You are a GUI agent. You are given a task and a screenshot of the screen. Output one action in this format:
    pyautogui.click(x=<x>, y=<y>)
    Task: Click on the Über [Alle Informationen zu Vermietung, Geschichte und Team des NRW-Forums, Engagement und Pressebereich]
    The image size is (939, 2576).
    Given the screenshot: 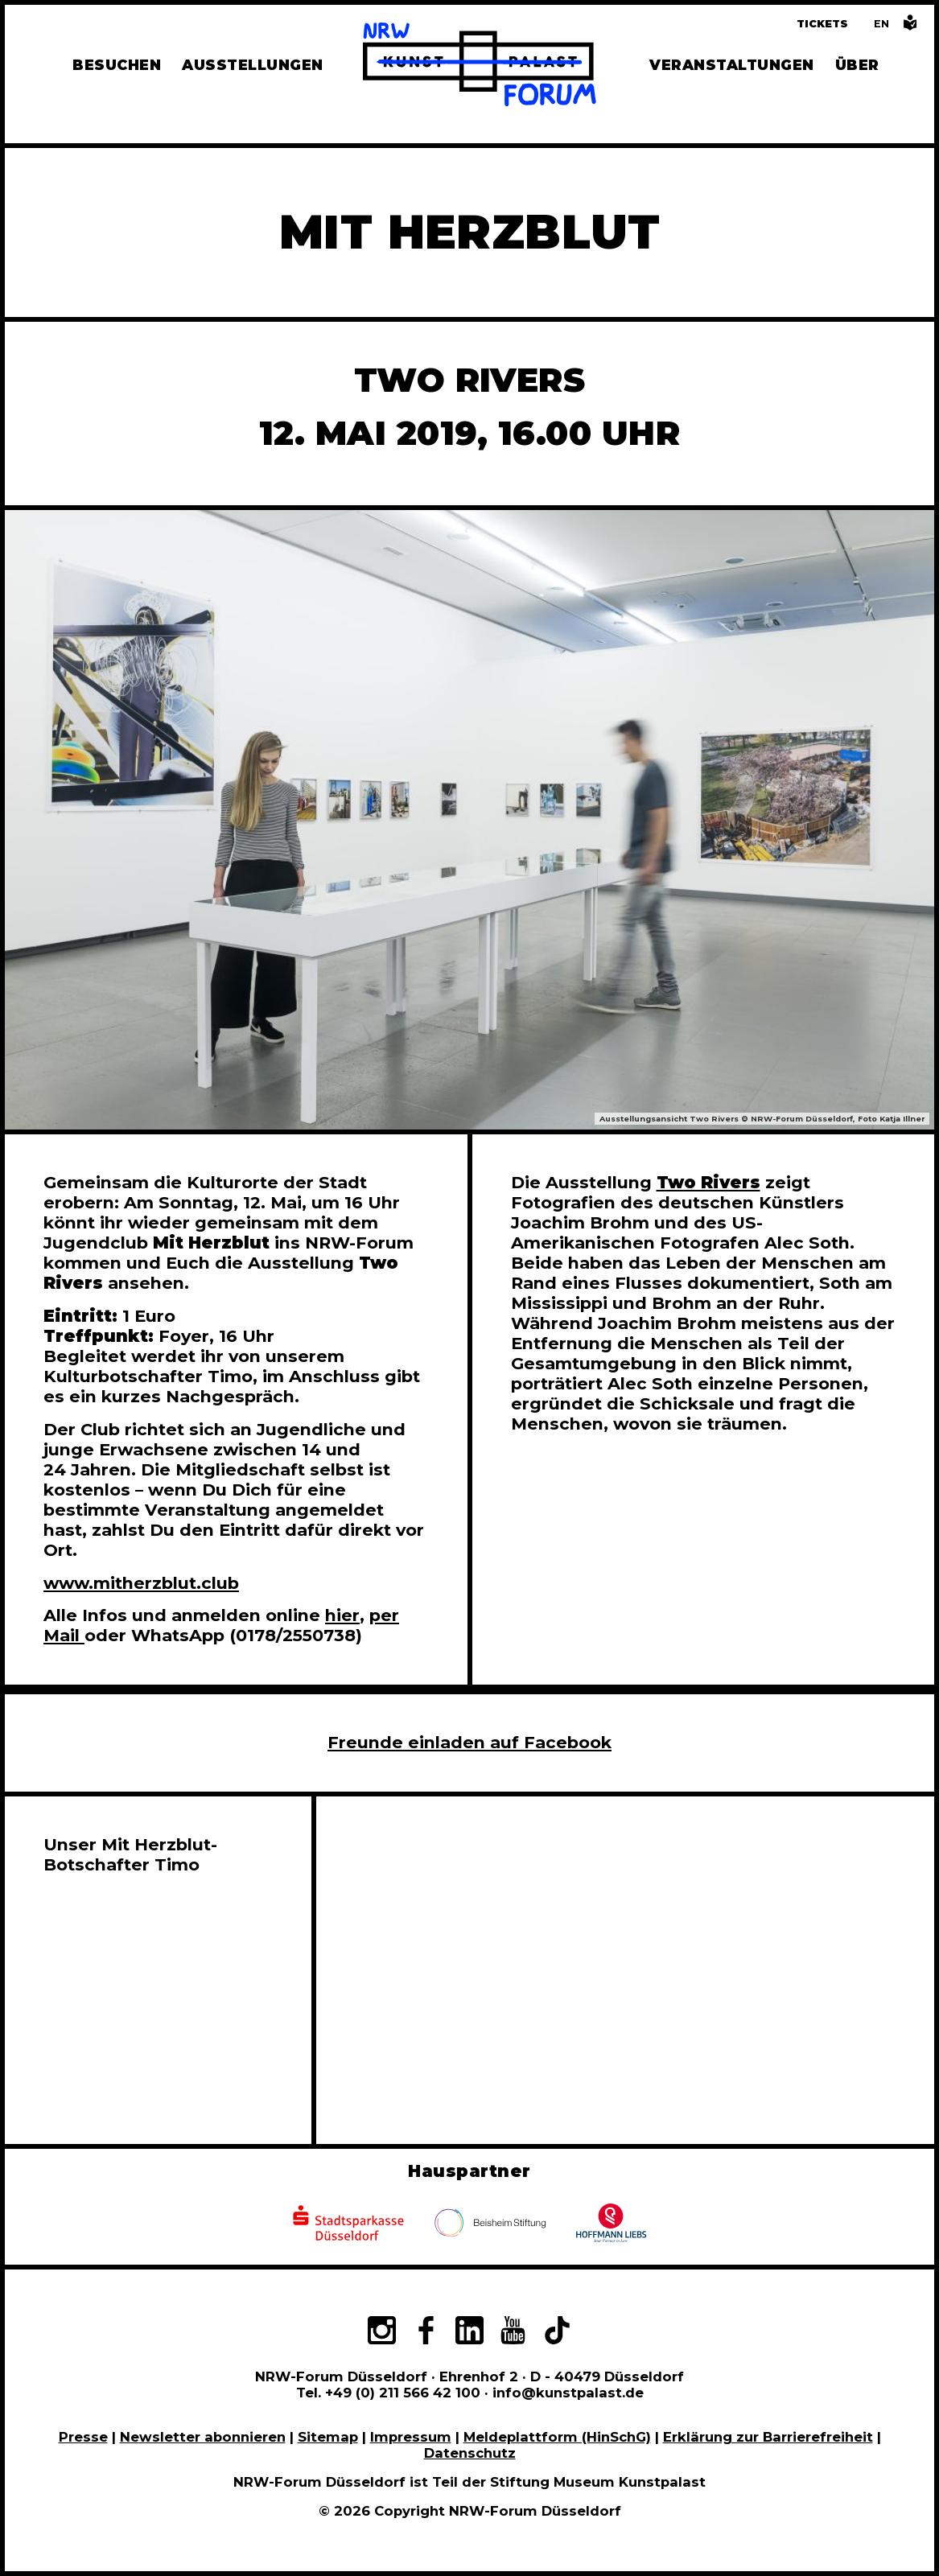 What is the action you would take?
    pyautogui.click(x=857, y=64)
    